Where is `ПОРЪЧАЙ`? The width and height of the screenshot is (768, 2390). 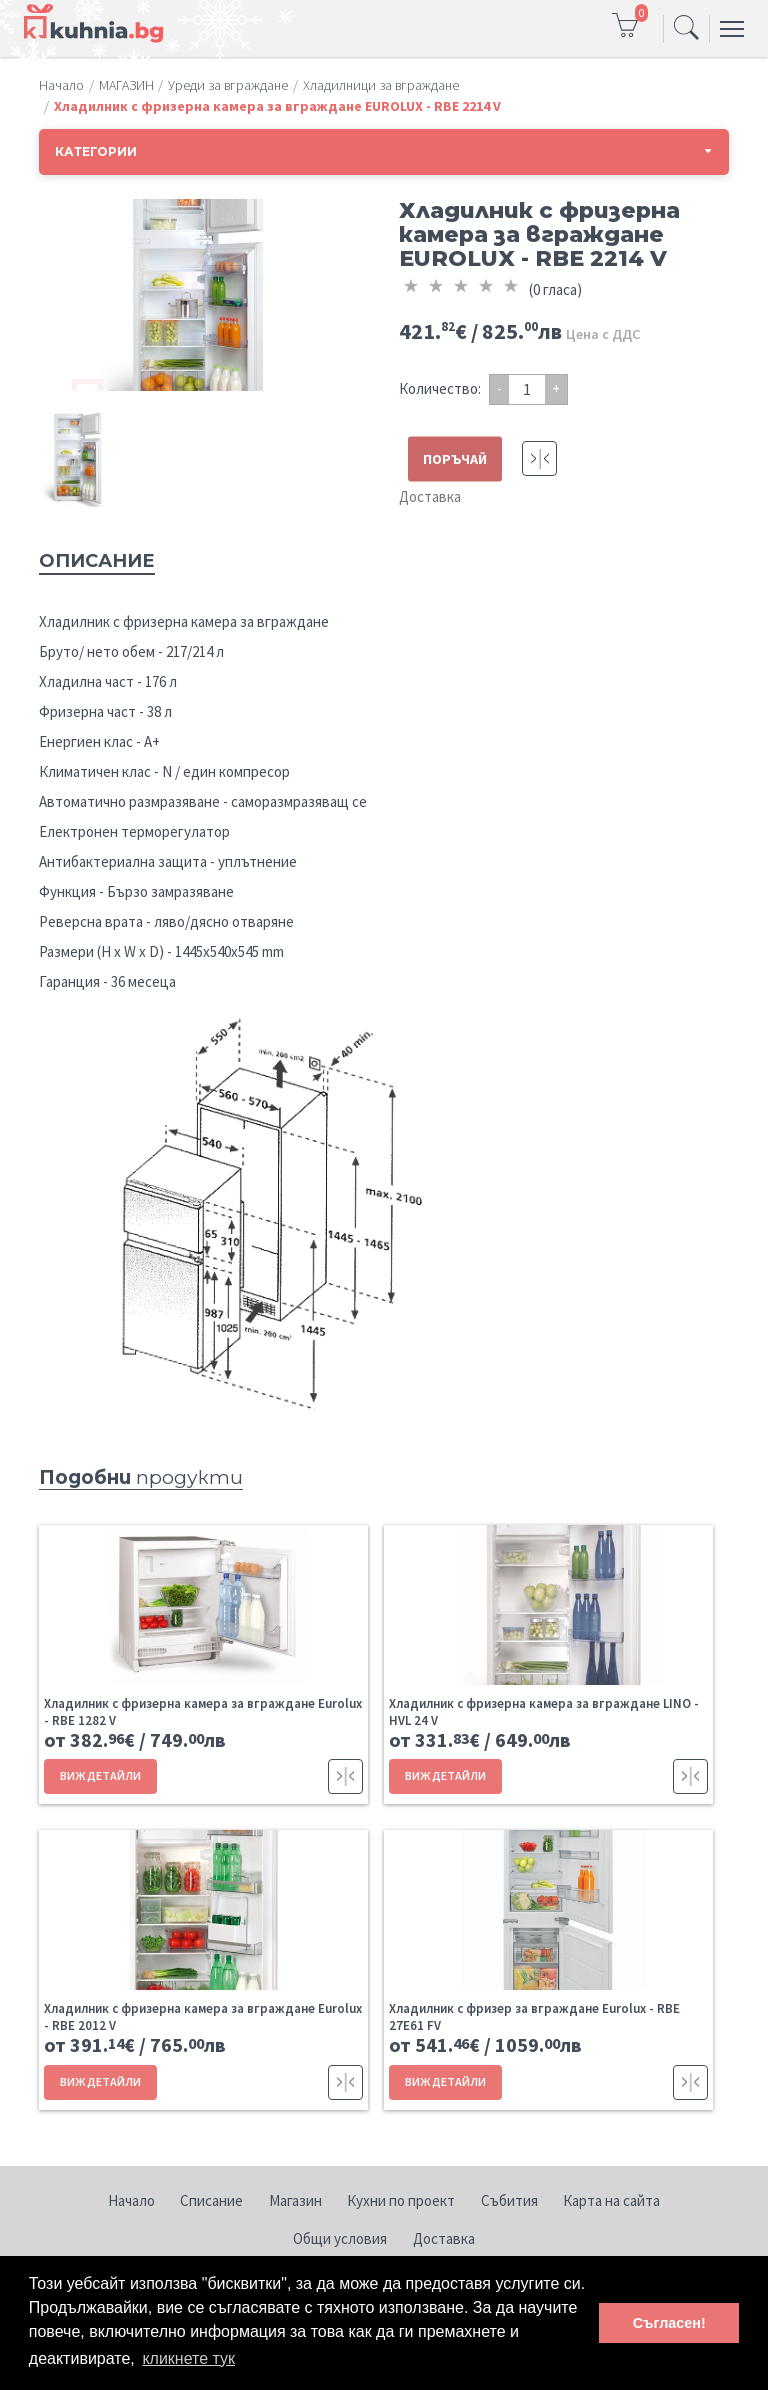 ПОРЪЧАЙ is located at coordinates (455, 459).